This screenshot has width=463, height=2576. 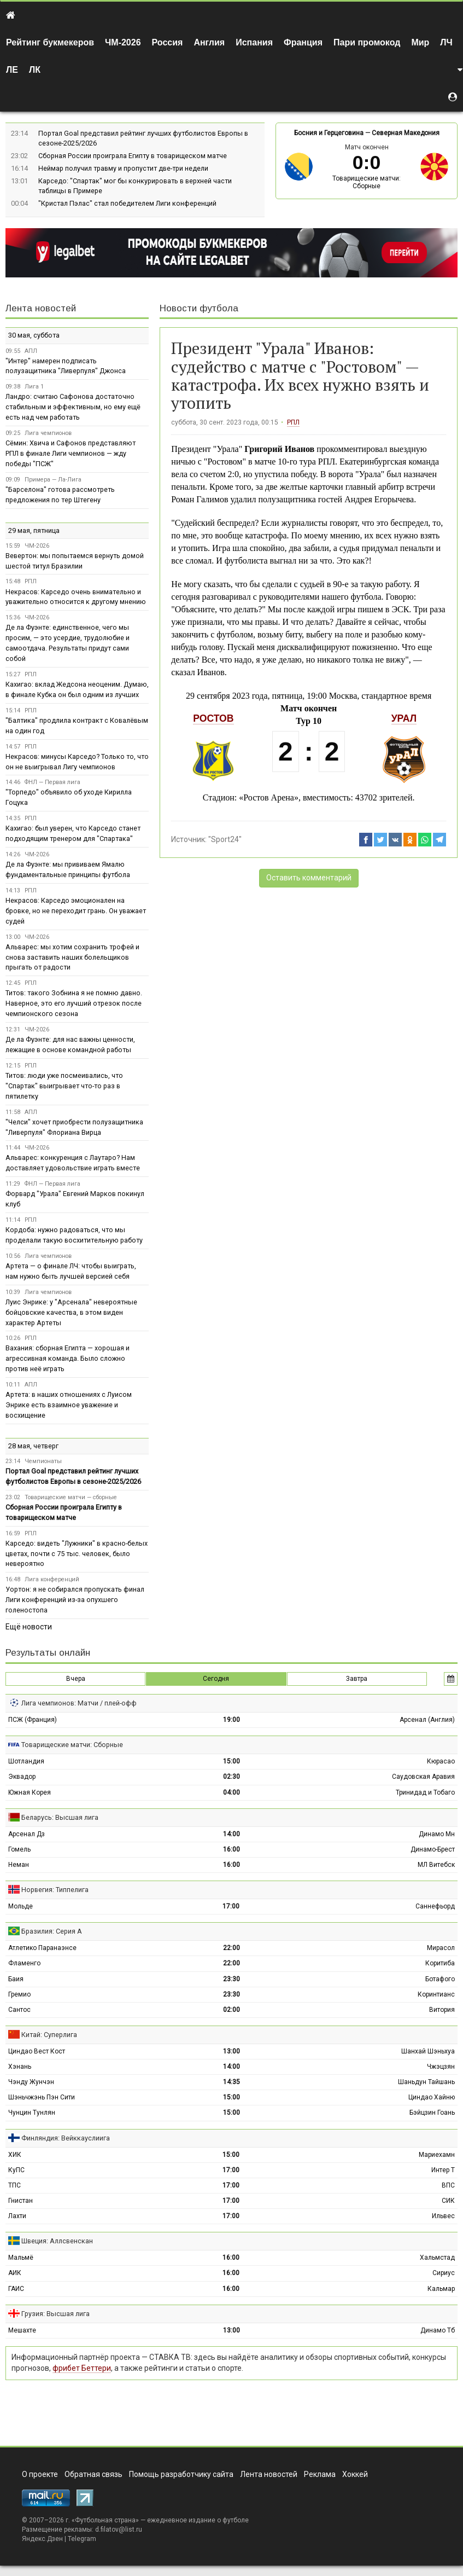 I want to click on Циндао Вест Кост, so click(x=36, y=2051).